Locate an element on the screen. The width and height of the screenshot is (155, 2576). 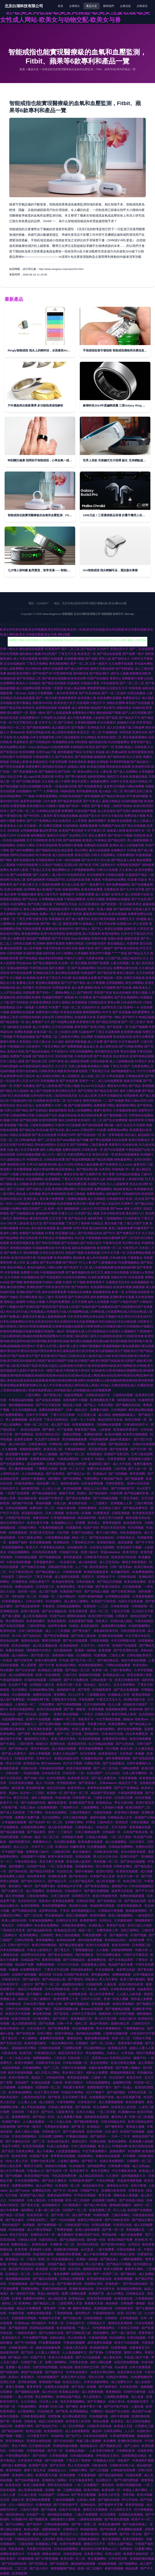
成人吃瓜视频一区 is located at coordinates (109, 1881).